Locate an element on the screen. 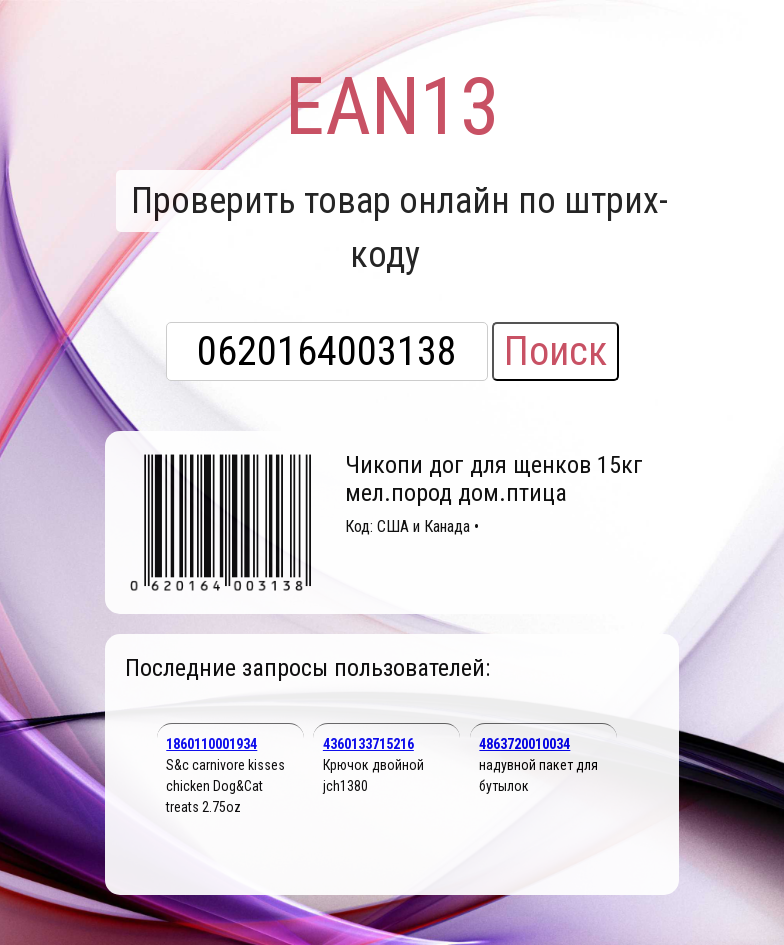 The width and height of the screenshot is (784, 945). 1860110001934 is located at coordinates (211, 744).